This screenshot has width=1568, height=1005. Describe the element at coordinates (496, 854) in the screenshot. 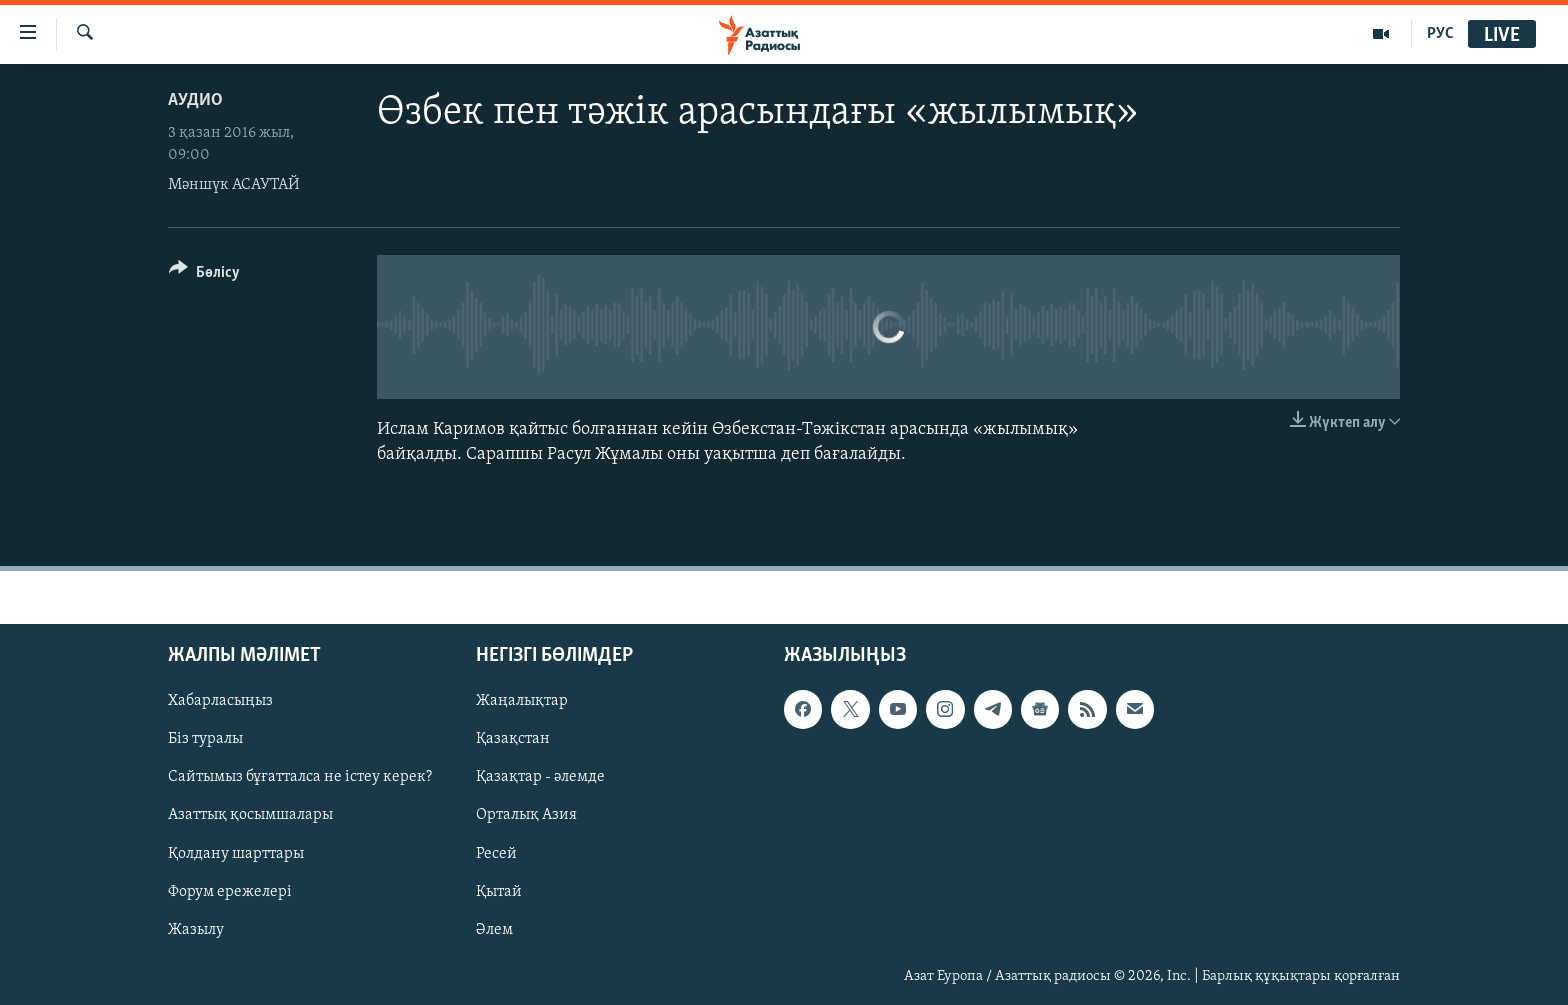

I see `Ресей` at that location.